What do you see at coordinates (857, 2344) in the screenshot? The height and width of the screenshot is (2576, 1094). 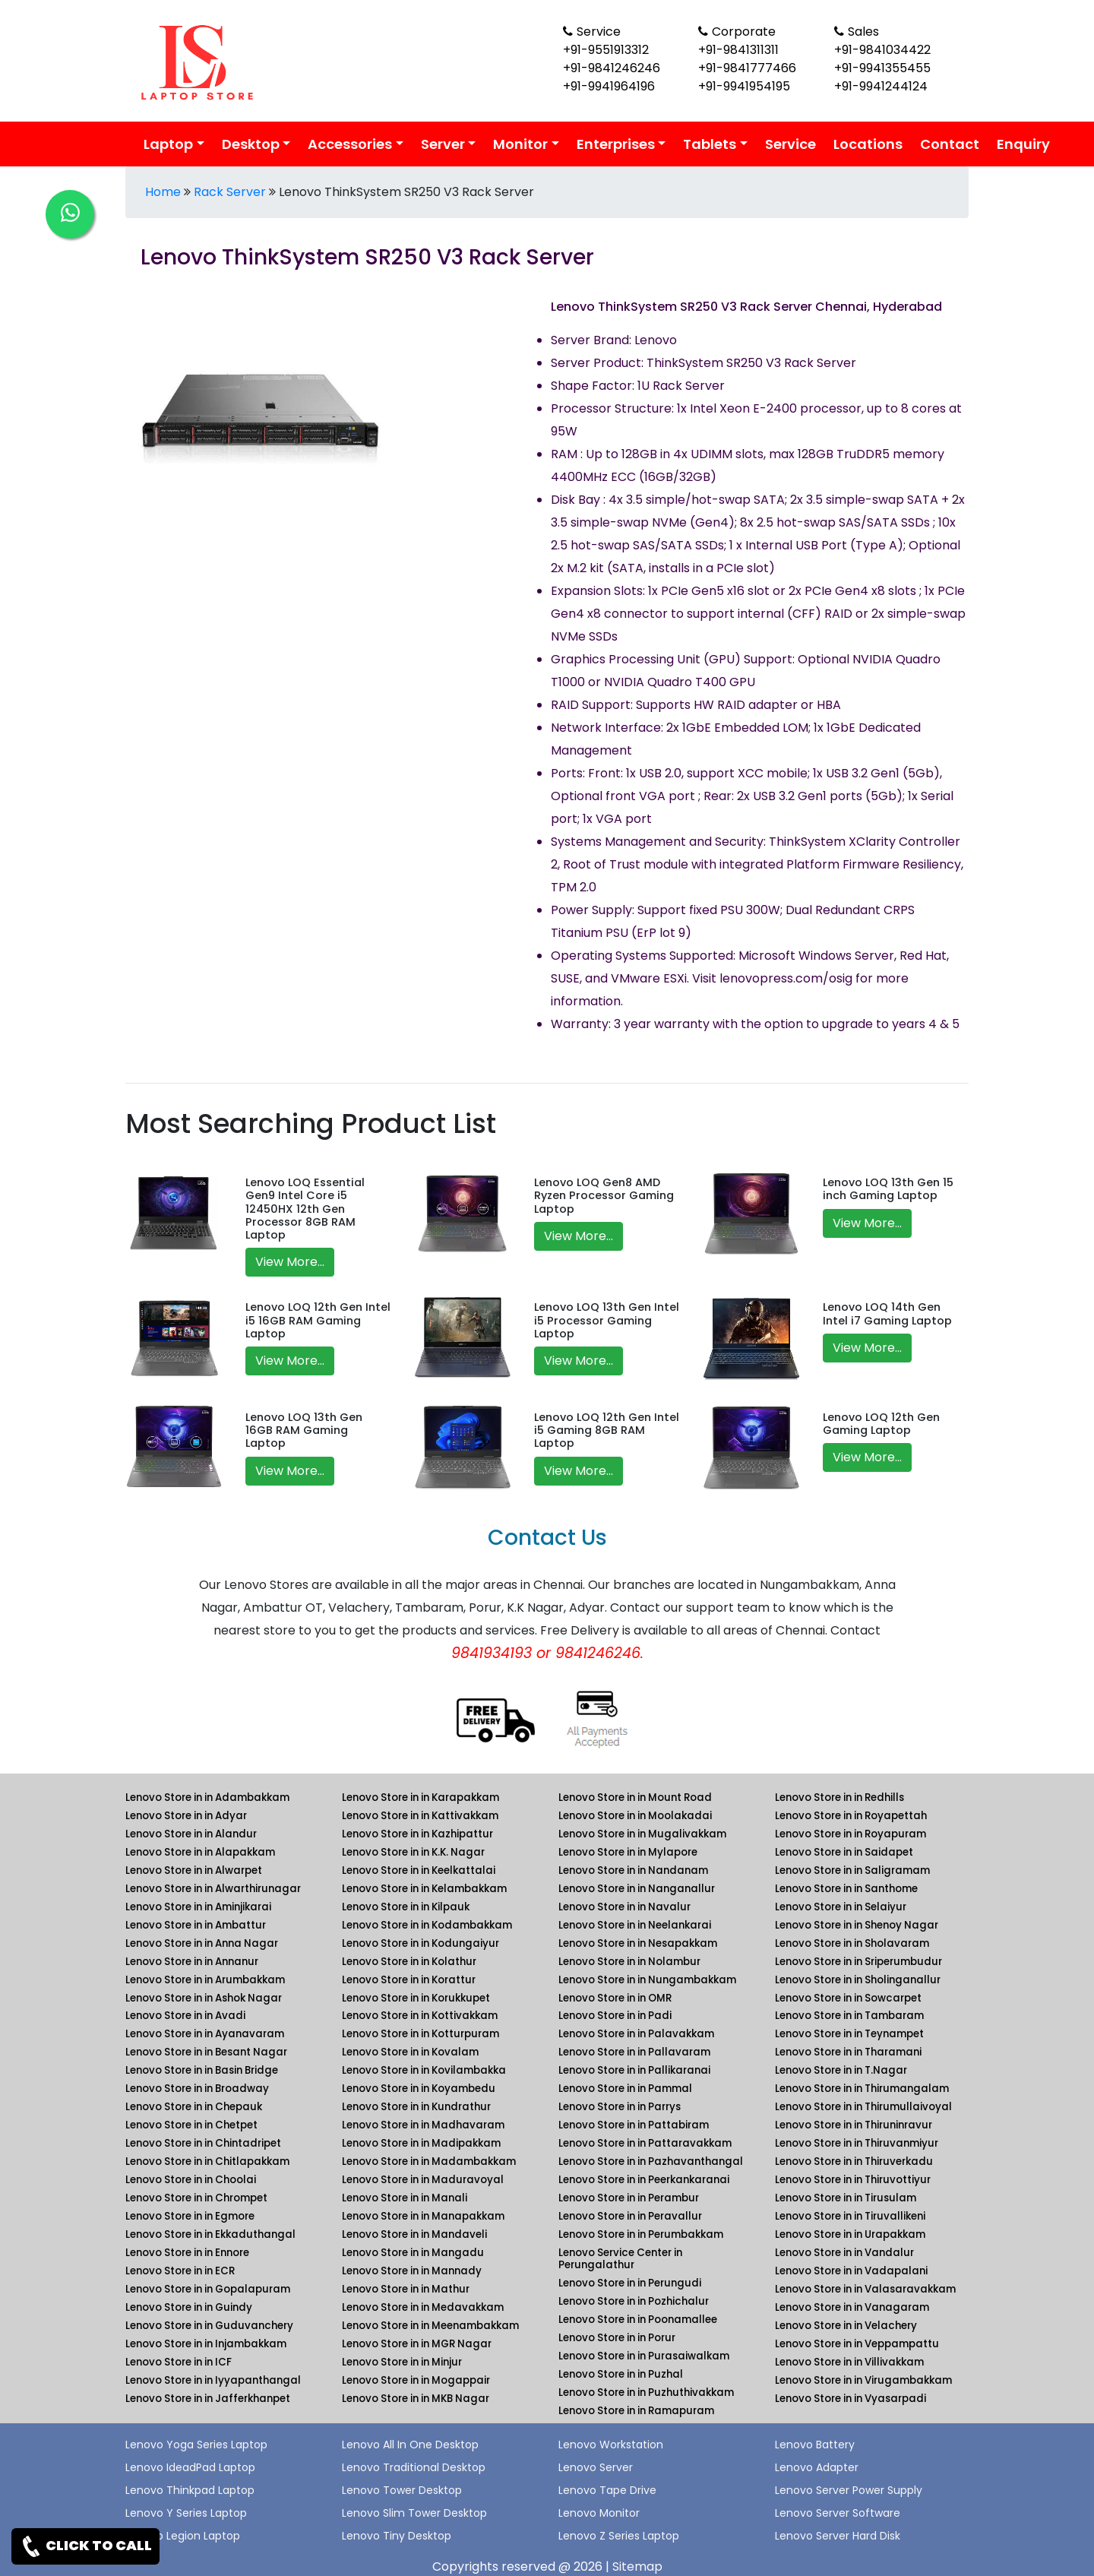 I see `Lenovo Store in in Veppampattu` at bounding box center [857, 2344].